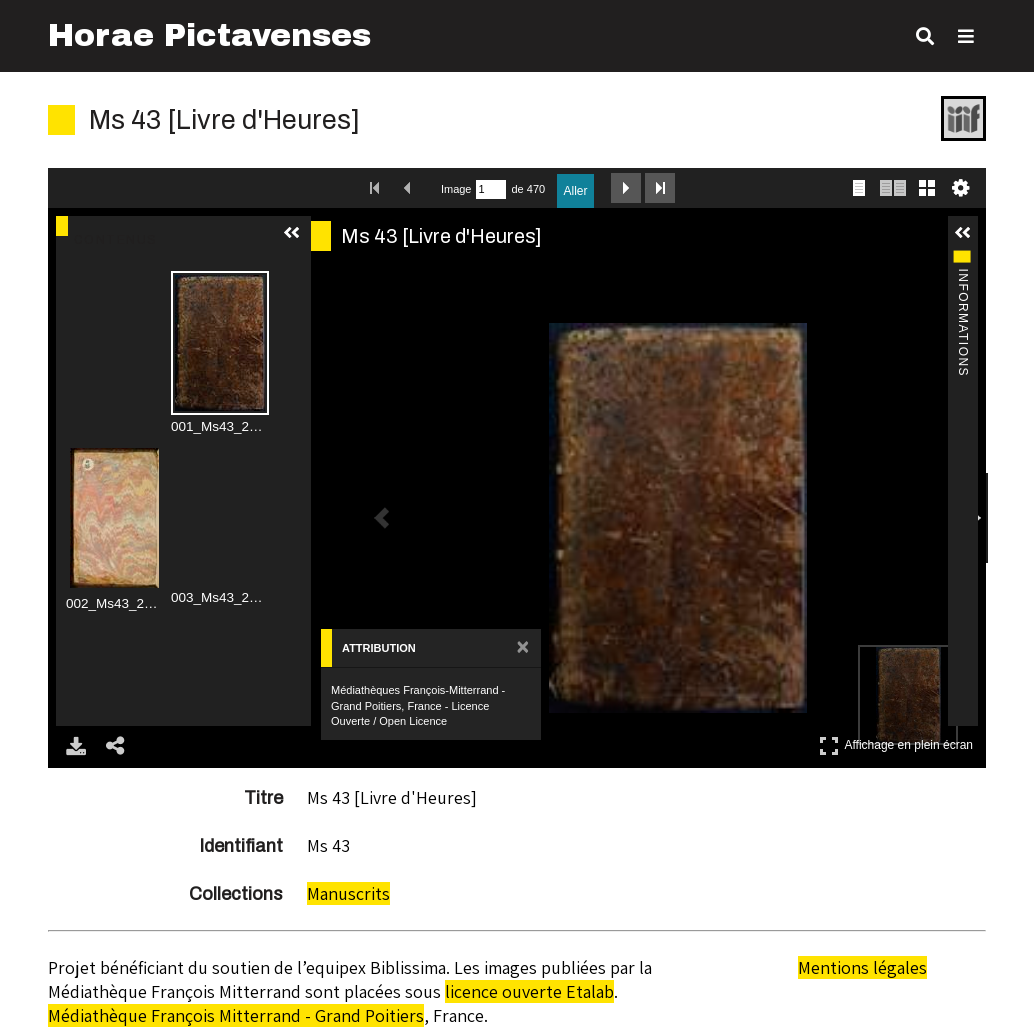  What do you see at coordinates (961, 260) in the screenshot?
I see `Informations` at bounding box center [961, 260].